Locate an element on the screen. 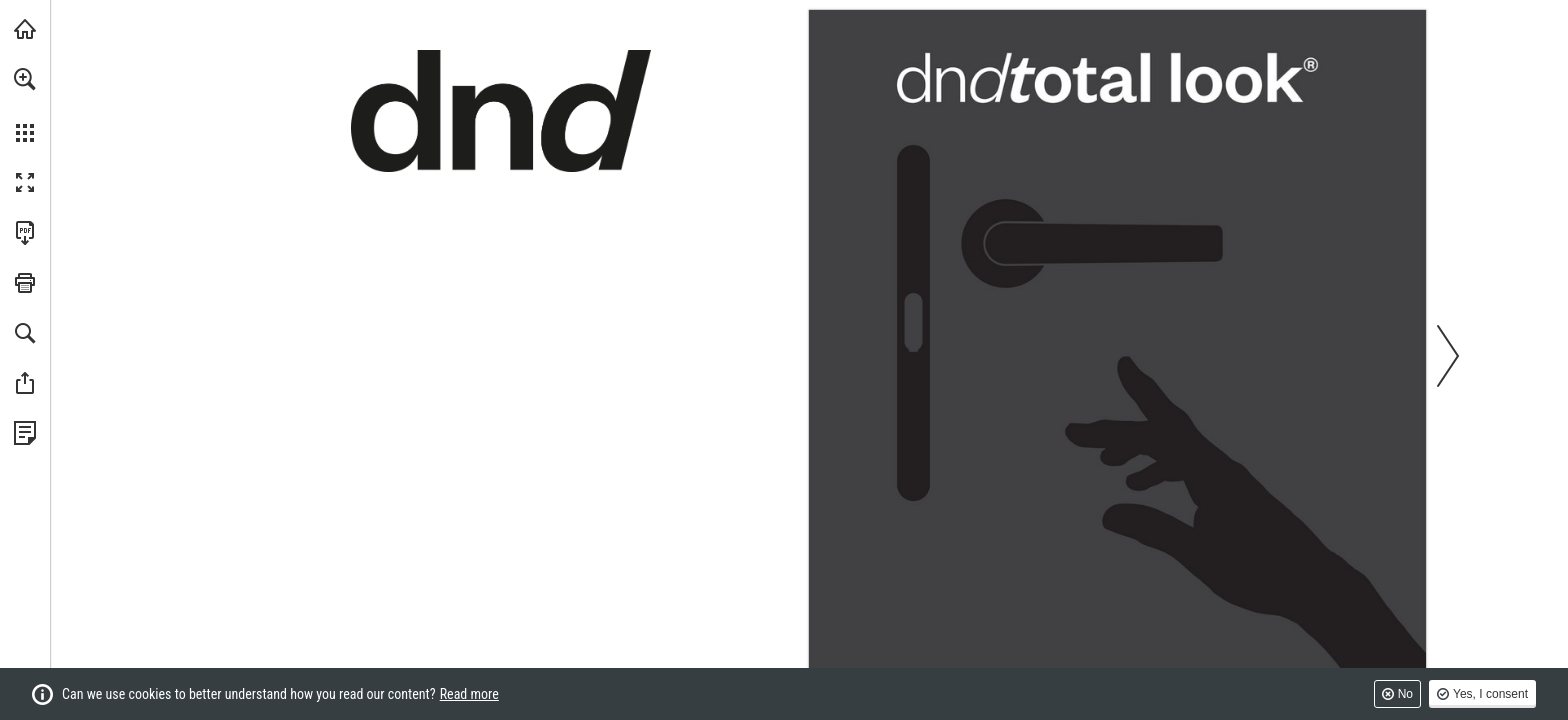 Image resolution: width=1568 pixels, height=720 pixels. [button] is located at coordinates (25, 79).